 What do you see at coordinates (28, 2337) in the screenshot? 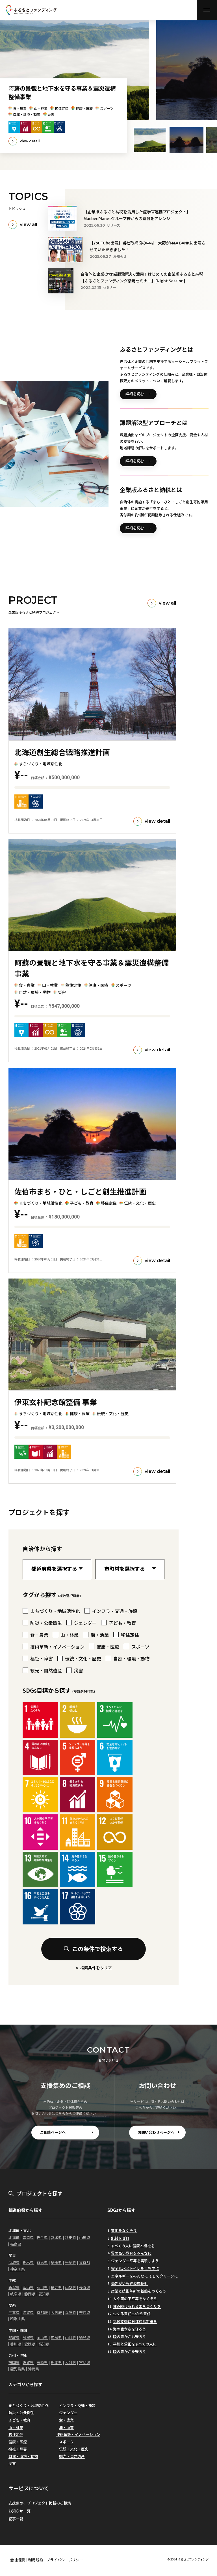
I see `島根県` at bounding box center [28, 2337].